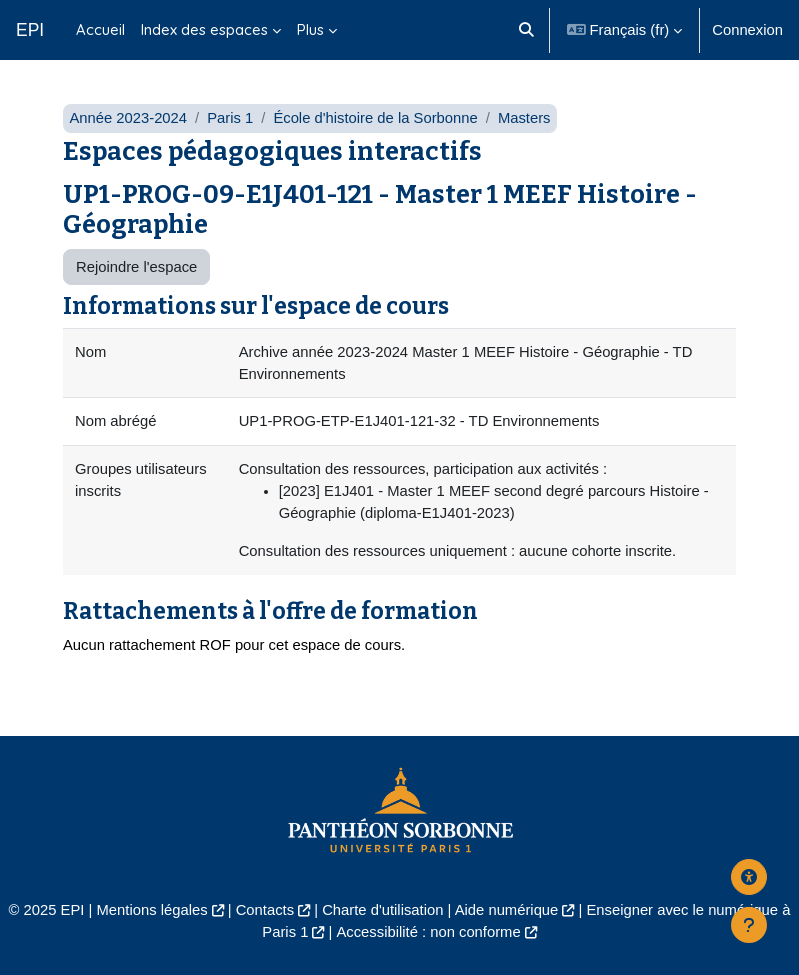 This screenshot has height=975, width=799. Describe the element at coordinates (136, 267) in the screenshot. I see `Rejoindre l'espace` at that location.